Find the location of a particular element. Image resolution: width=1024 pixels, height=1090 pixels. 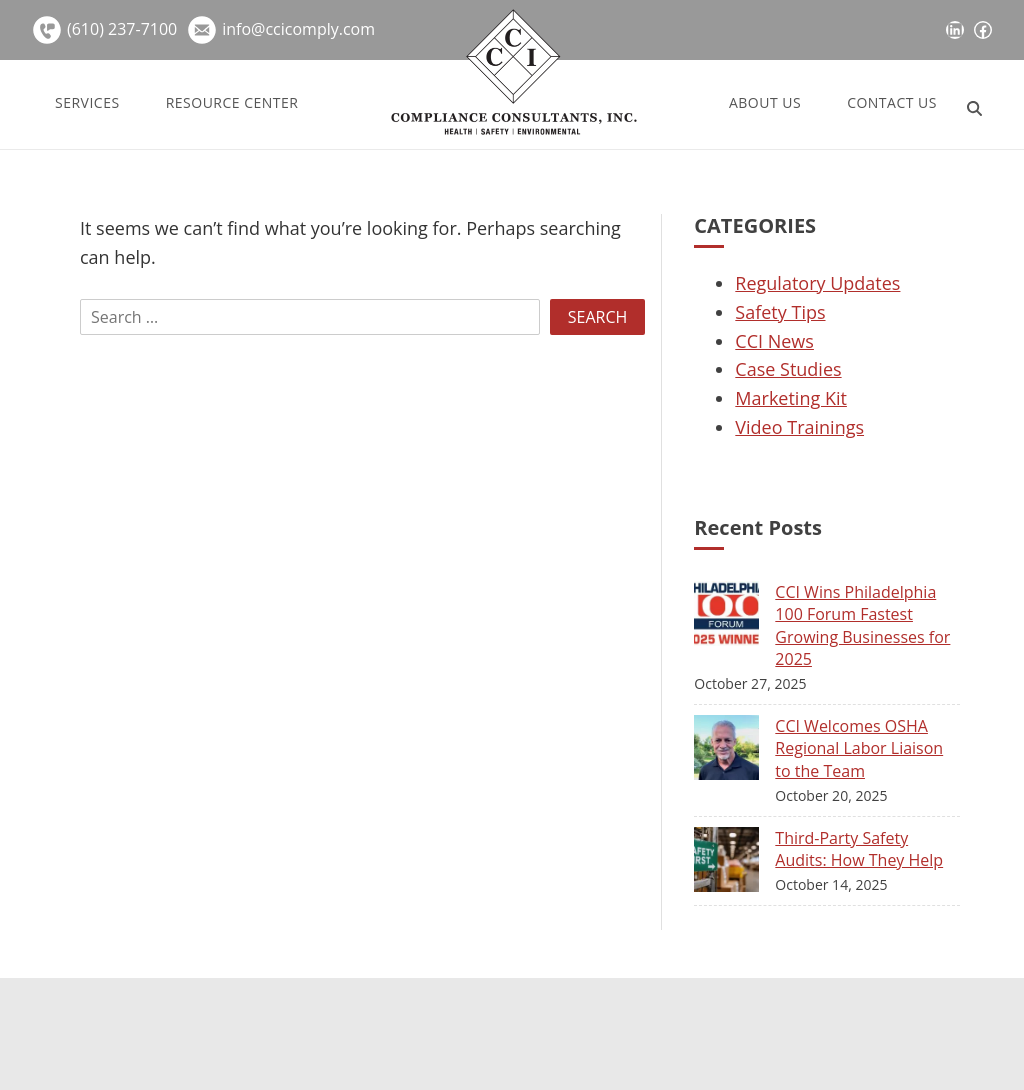

Third-Party Safety Audits: How They Help is located at coordinates (859, 849).